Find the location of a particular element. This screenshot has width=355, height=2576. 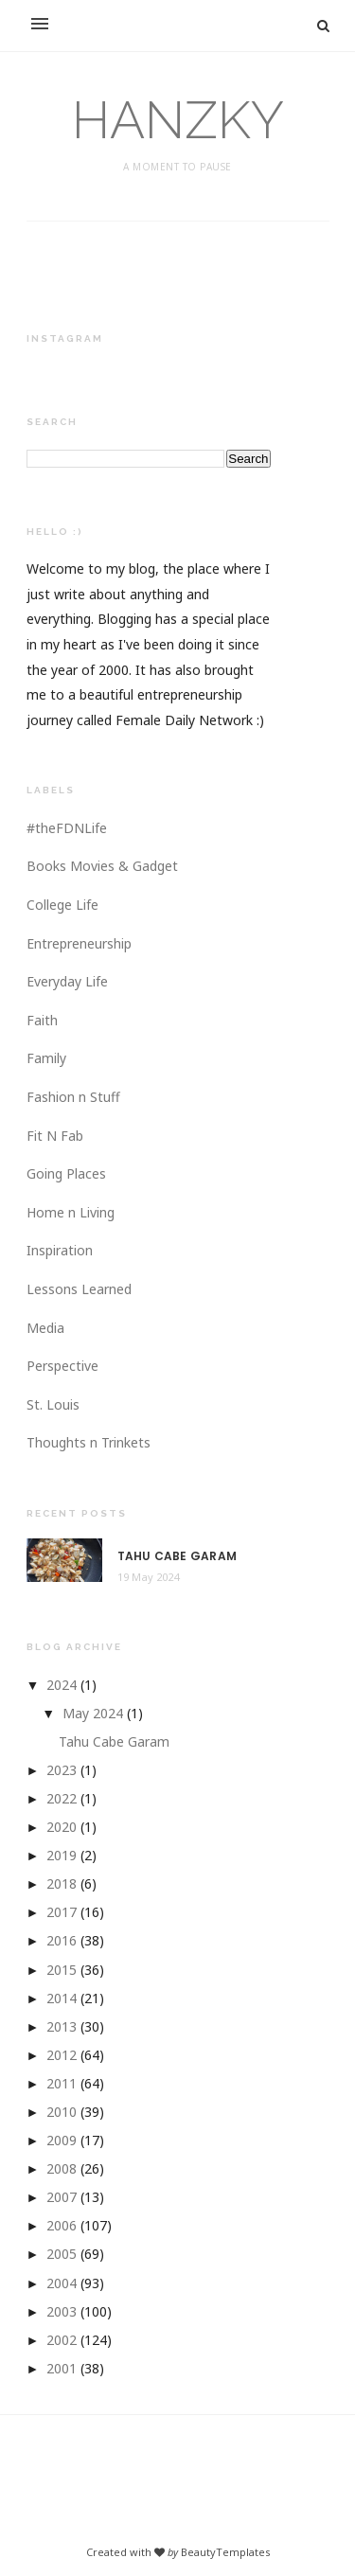

2020 is located at coordinates (61, 1827).